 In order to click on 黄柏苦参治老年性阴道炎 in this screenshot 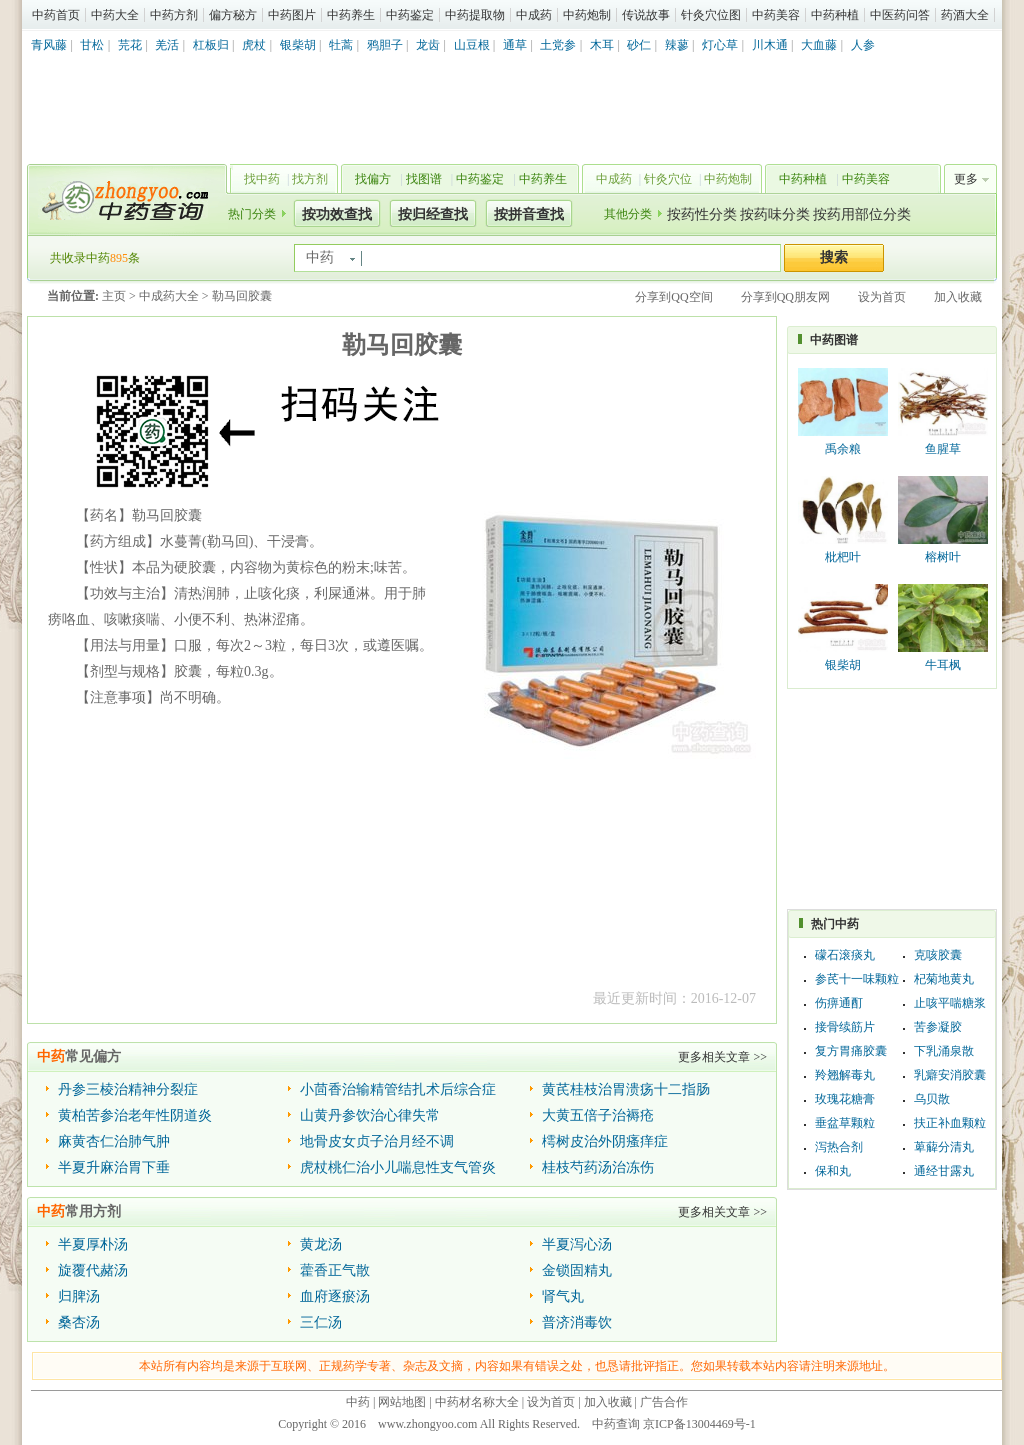, I will do `click(135, 1115)`.